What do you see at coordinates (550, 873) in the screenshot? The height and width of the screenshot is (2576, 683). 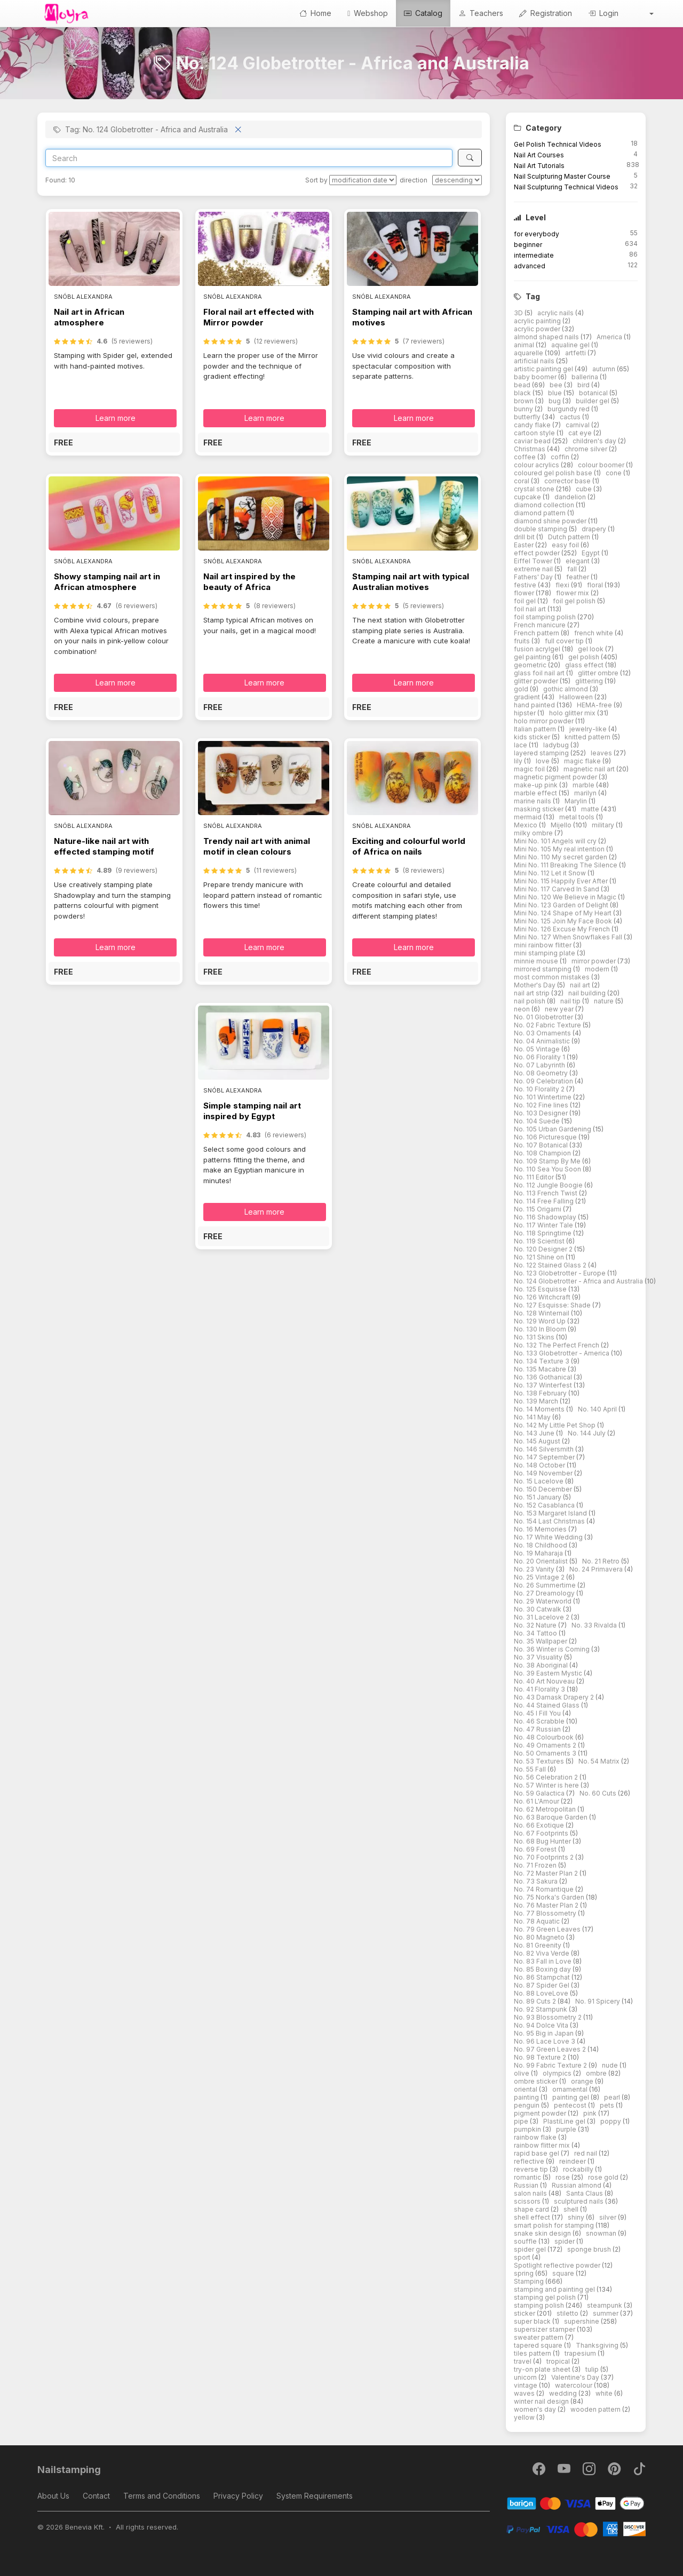 I see `Mini No. 112 Let it Snow [button]` at bounding box center [550, 873].